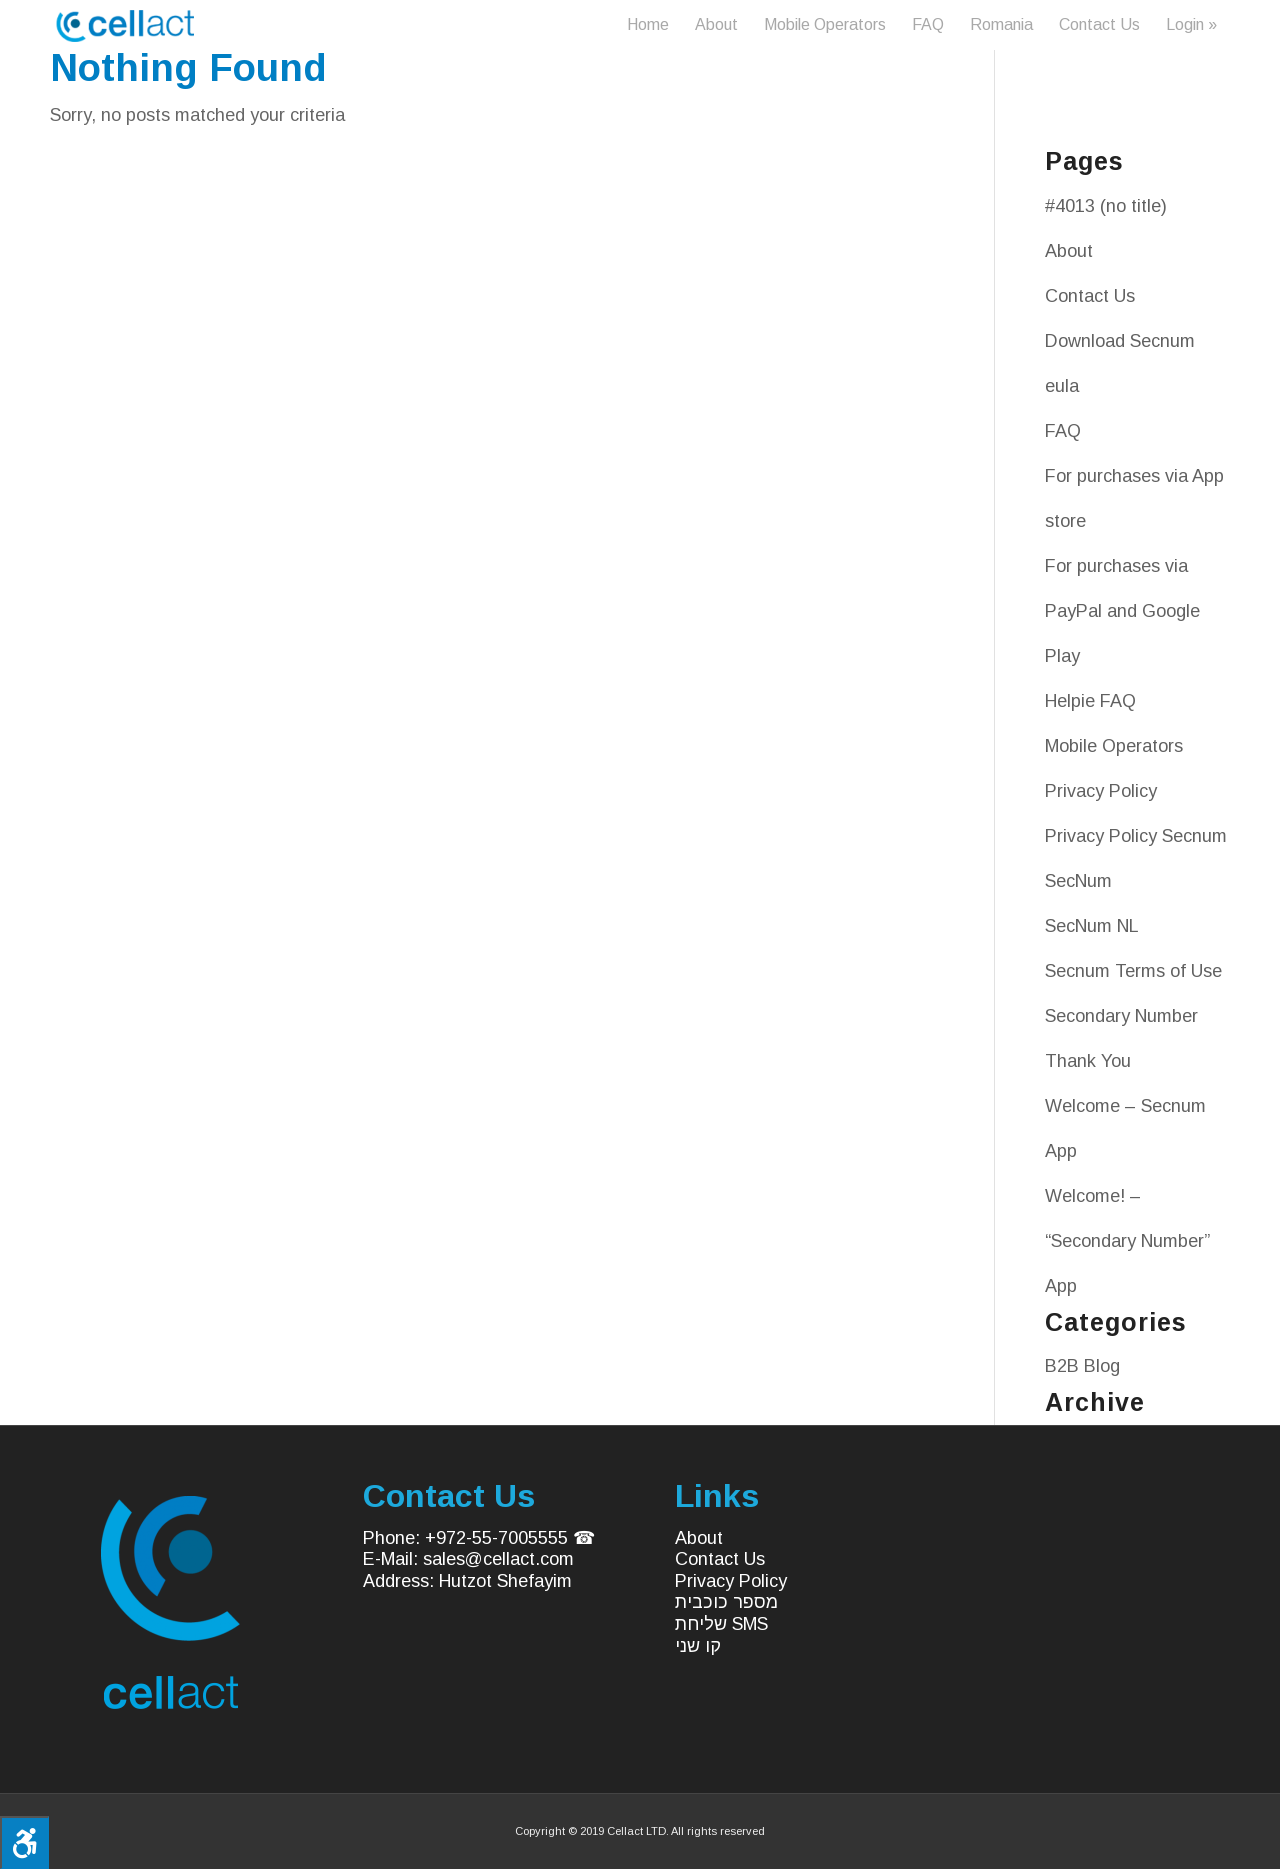 The image size is (1280, 1869). What do you see at coordinates (1069, 251) in the screenshot?
I see `About` at bounding box center [1069, 251].